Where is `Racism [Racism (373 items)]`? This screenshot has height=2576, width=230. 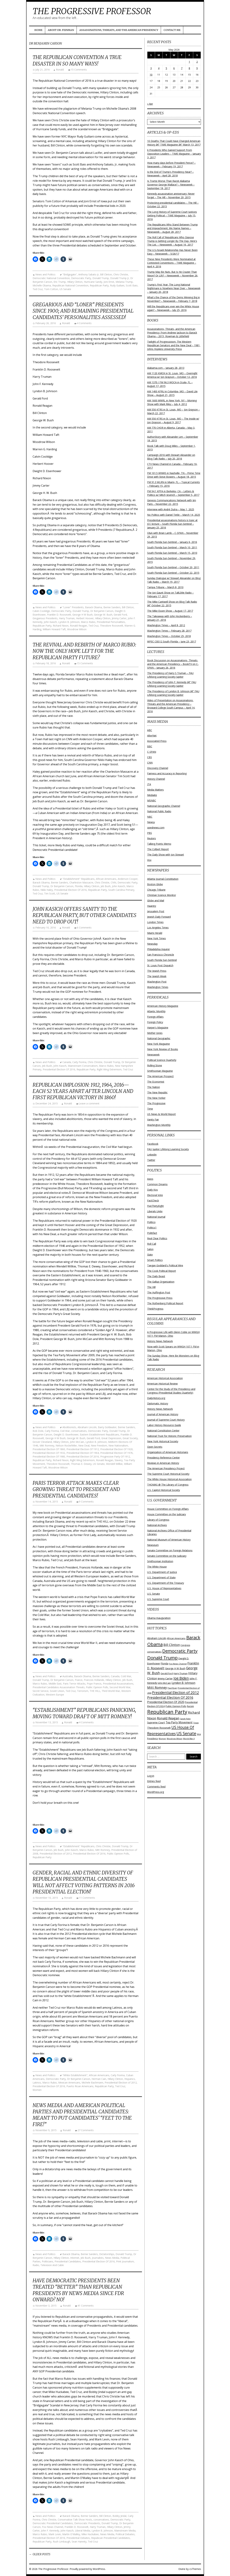 Racism [Racism (373 items)] is located at coordinates (190, 1706).